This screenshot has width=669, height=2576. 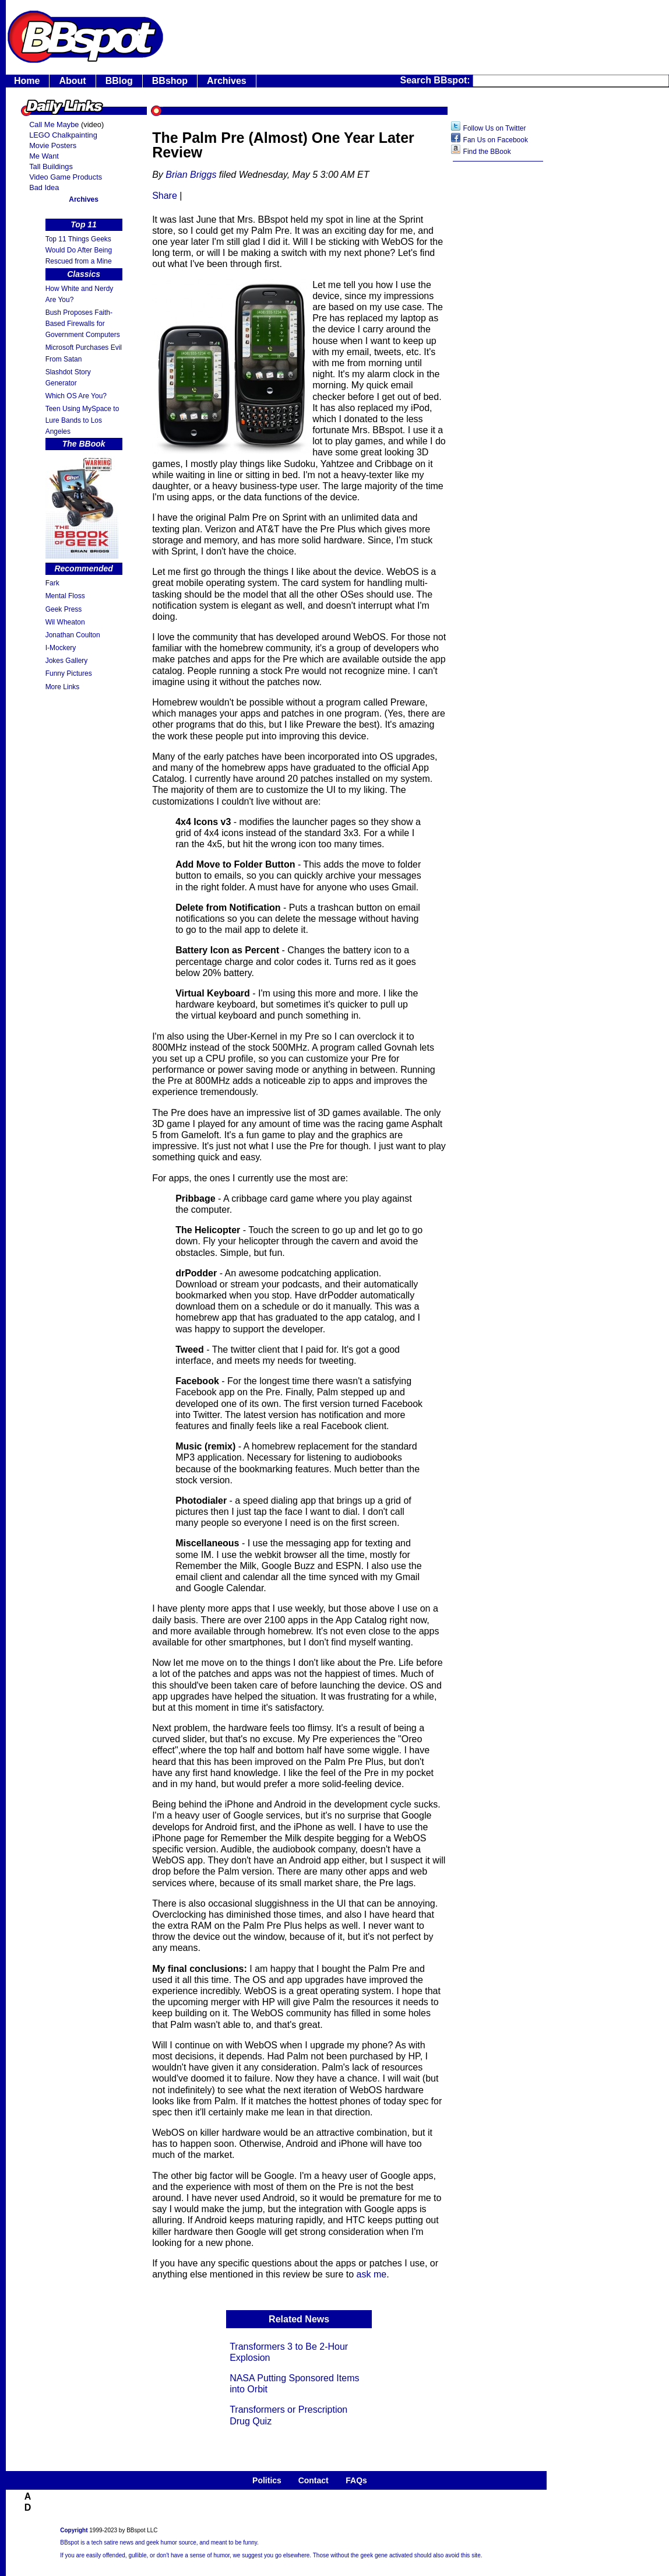 What do you see at coordinates (191, 175) in the screenshot?
I see `Brian Briggs` at bounding box center [191, 175].